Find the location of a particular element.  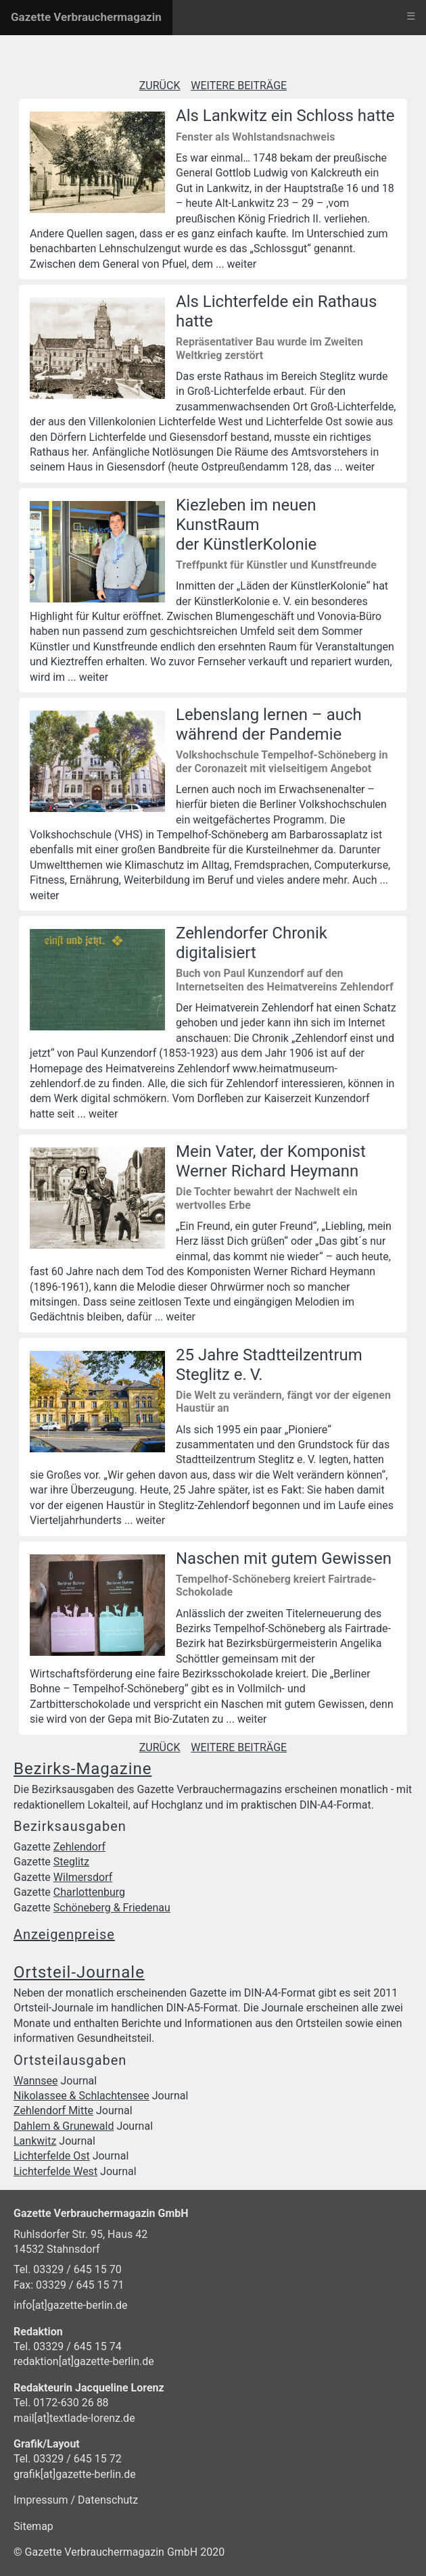

Buch von Paul Kunzendorf auf den Internetseiten des Heimatvereins Zehlendorf is located at coordinates (285, 980).